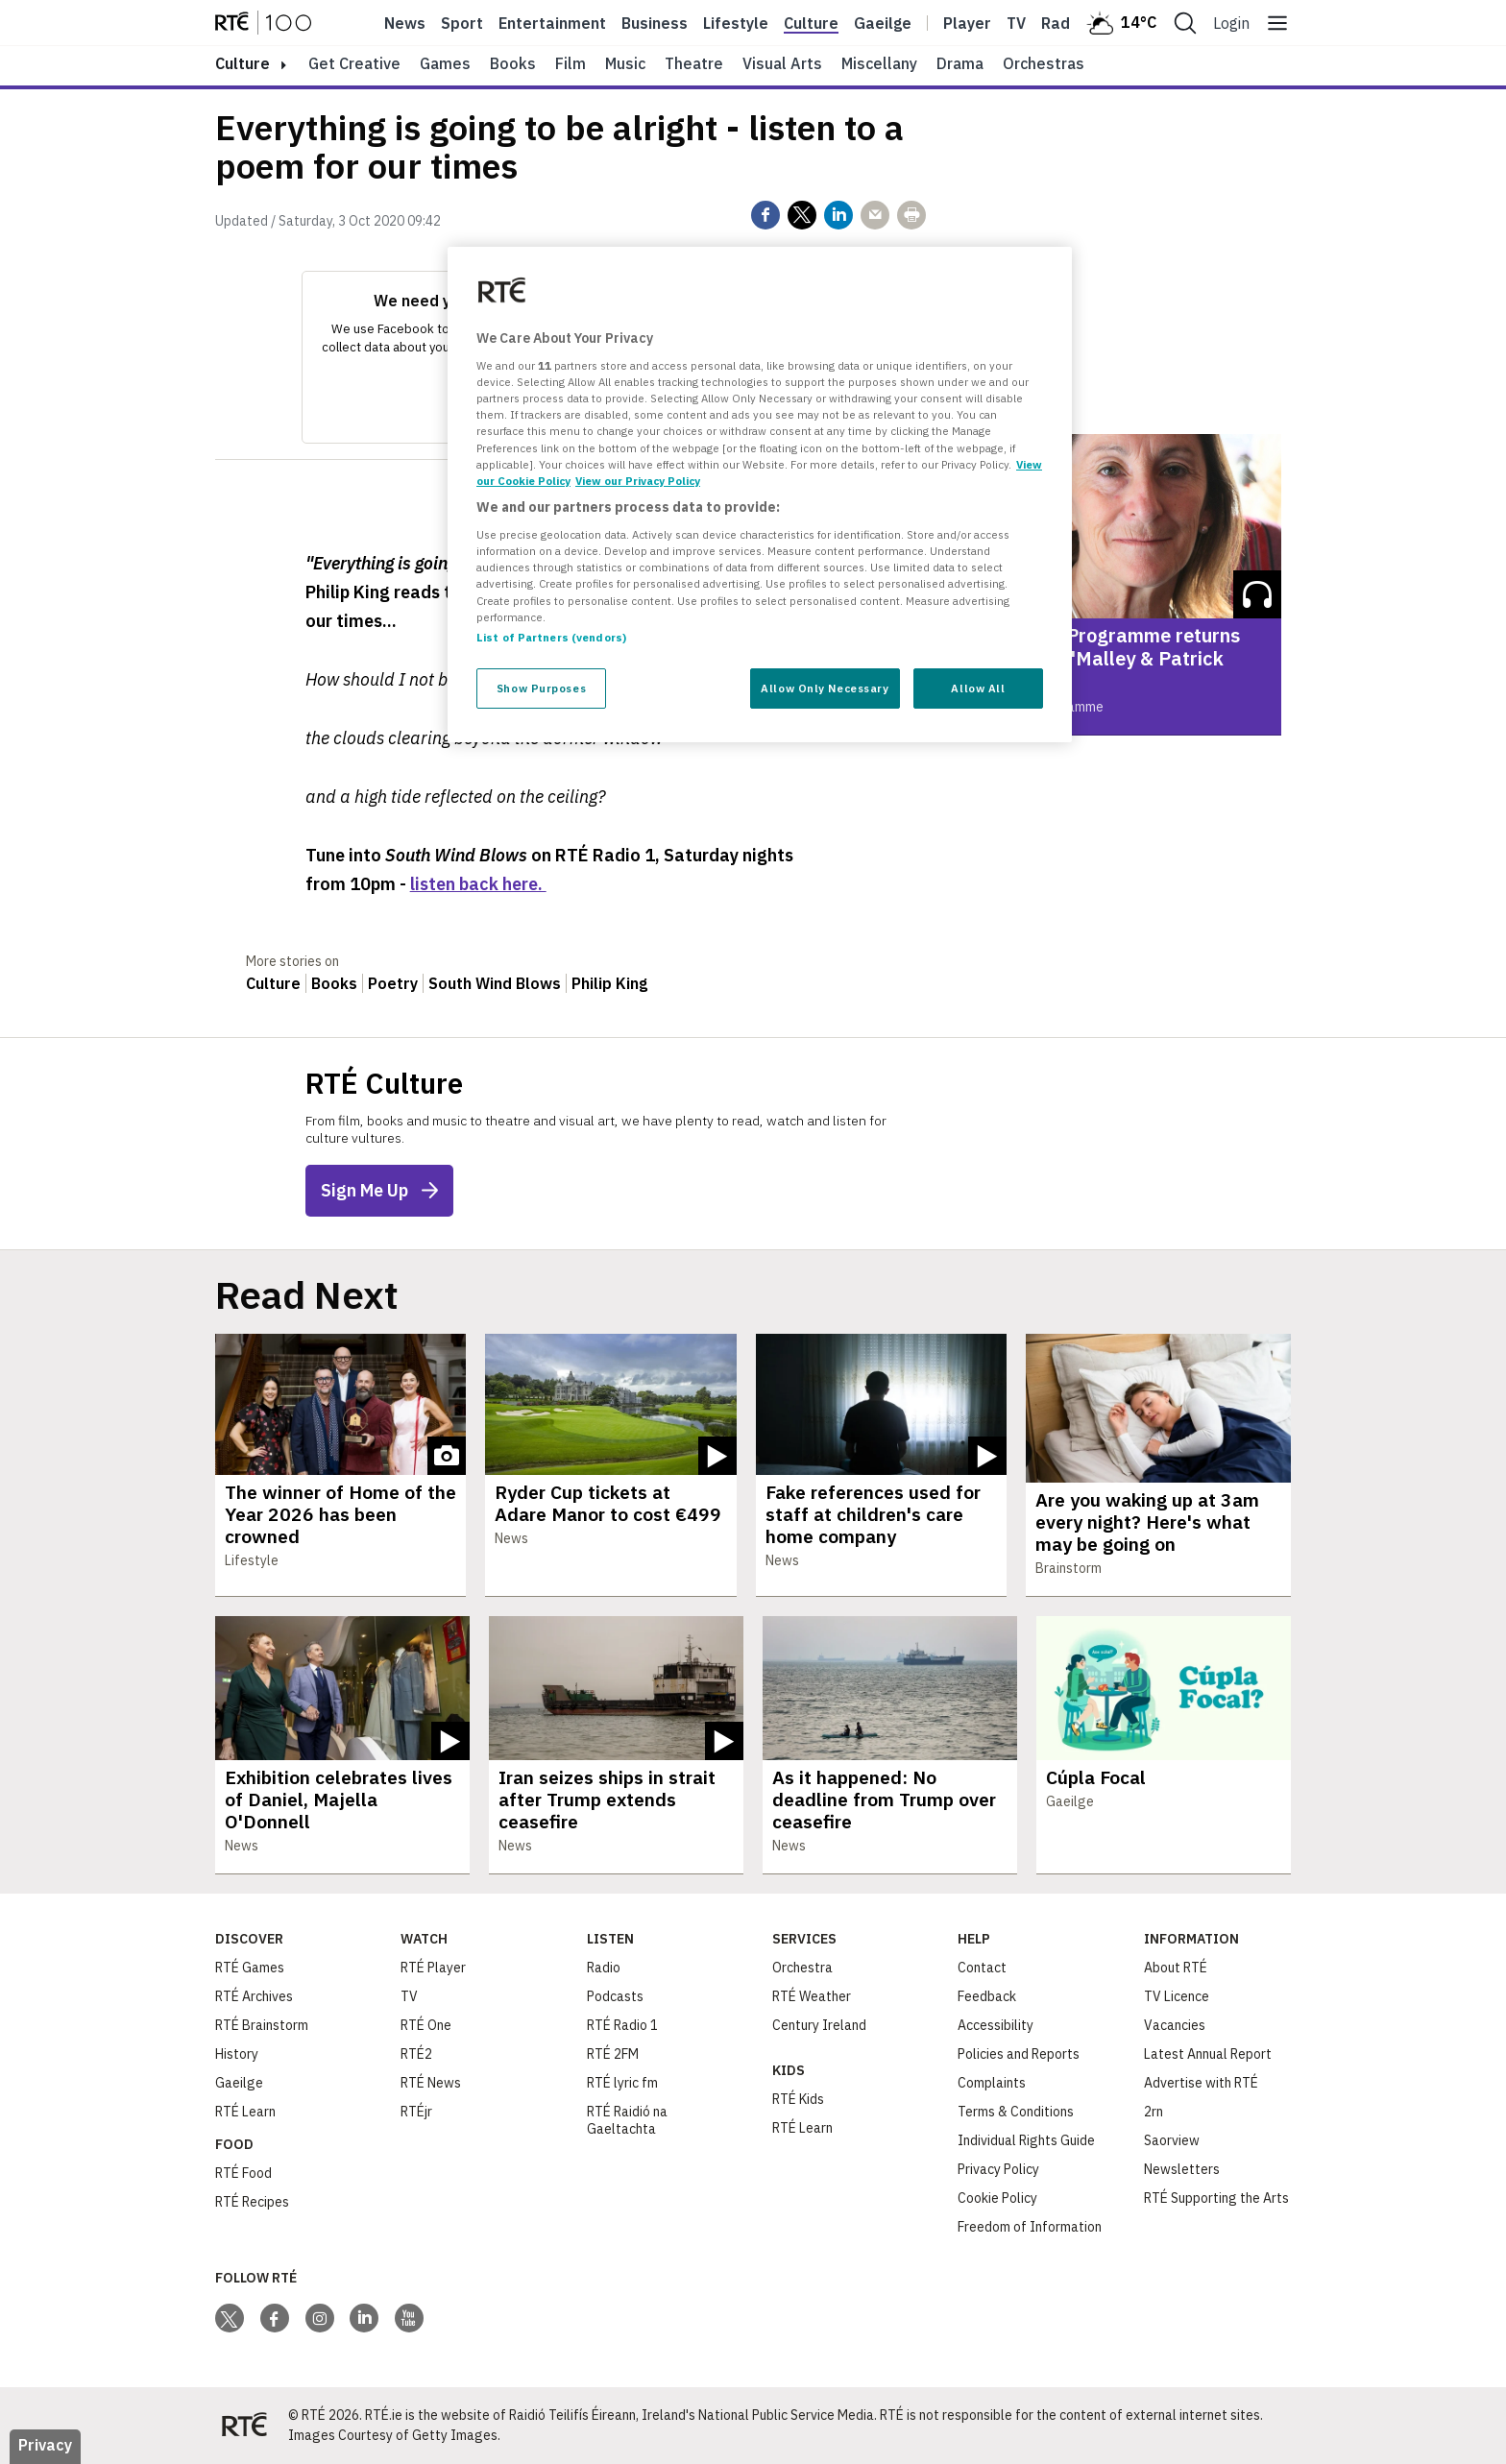  I want to click on RTÉjr, so click(416, 2111).